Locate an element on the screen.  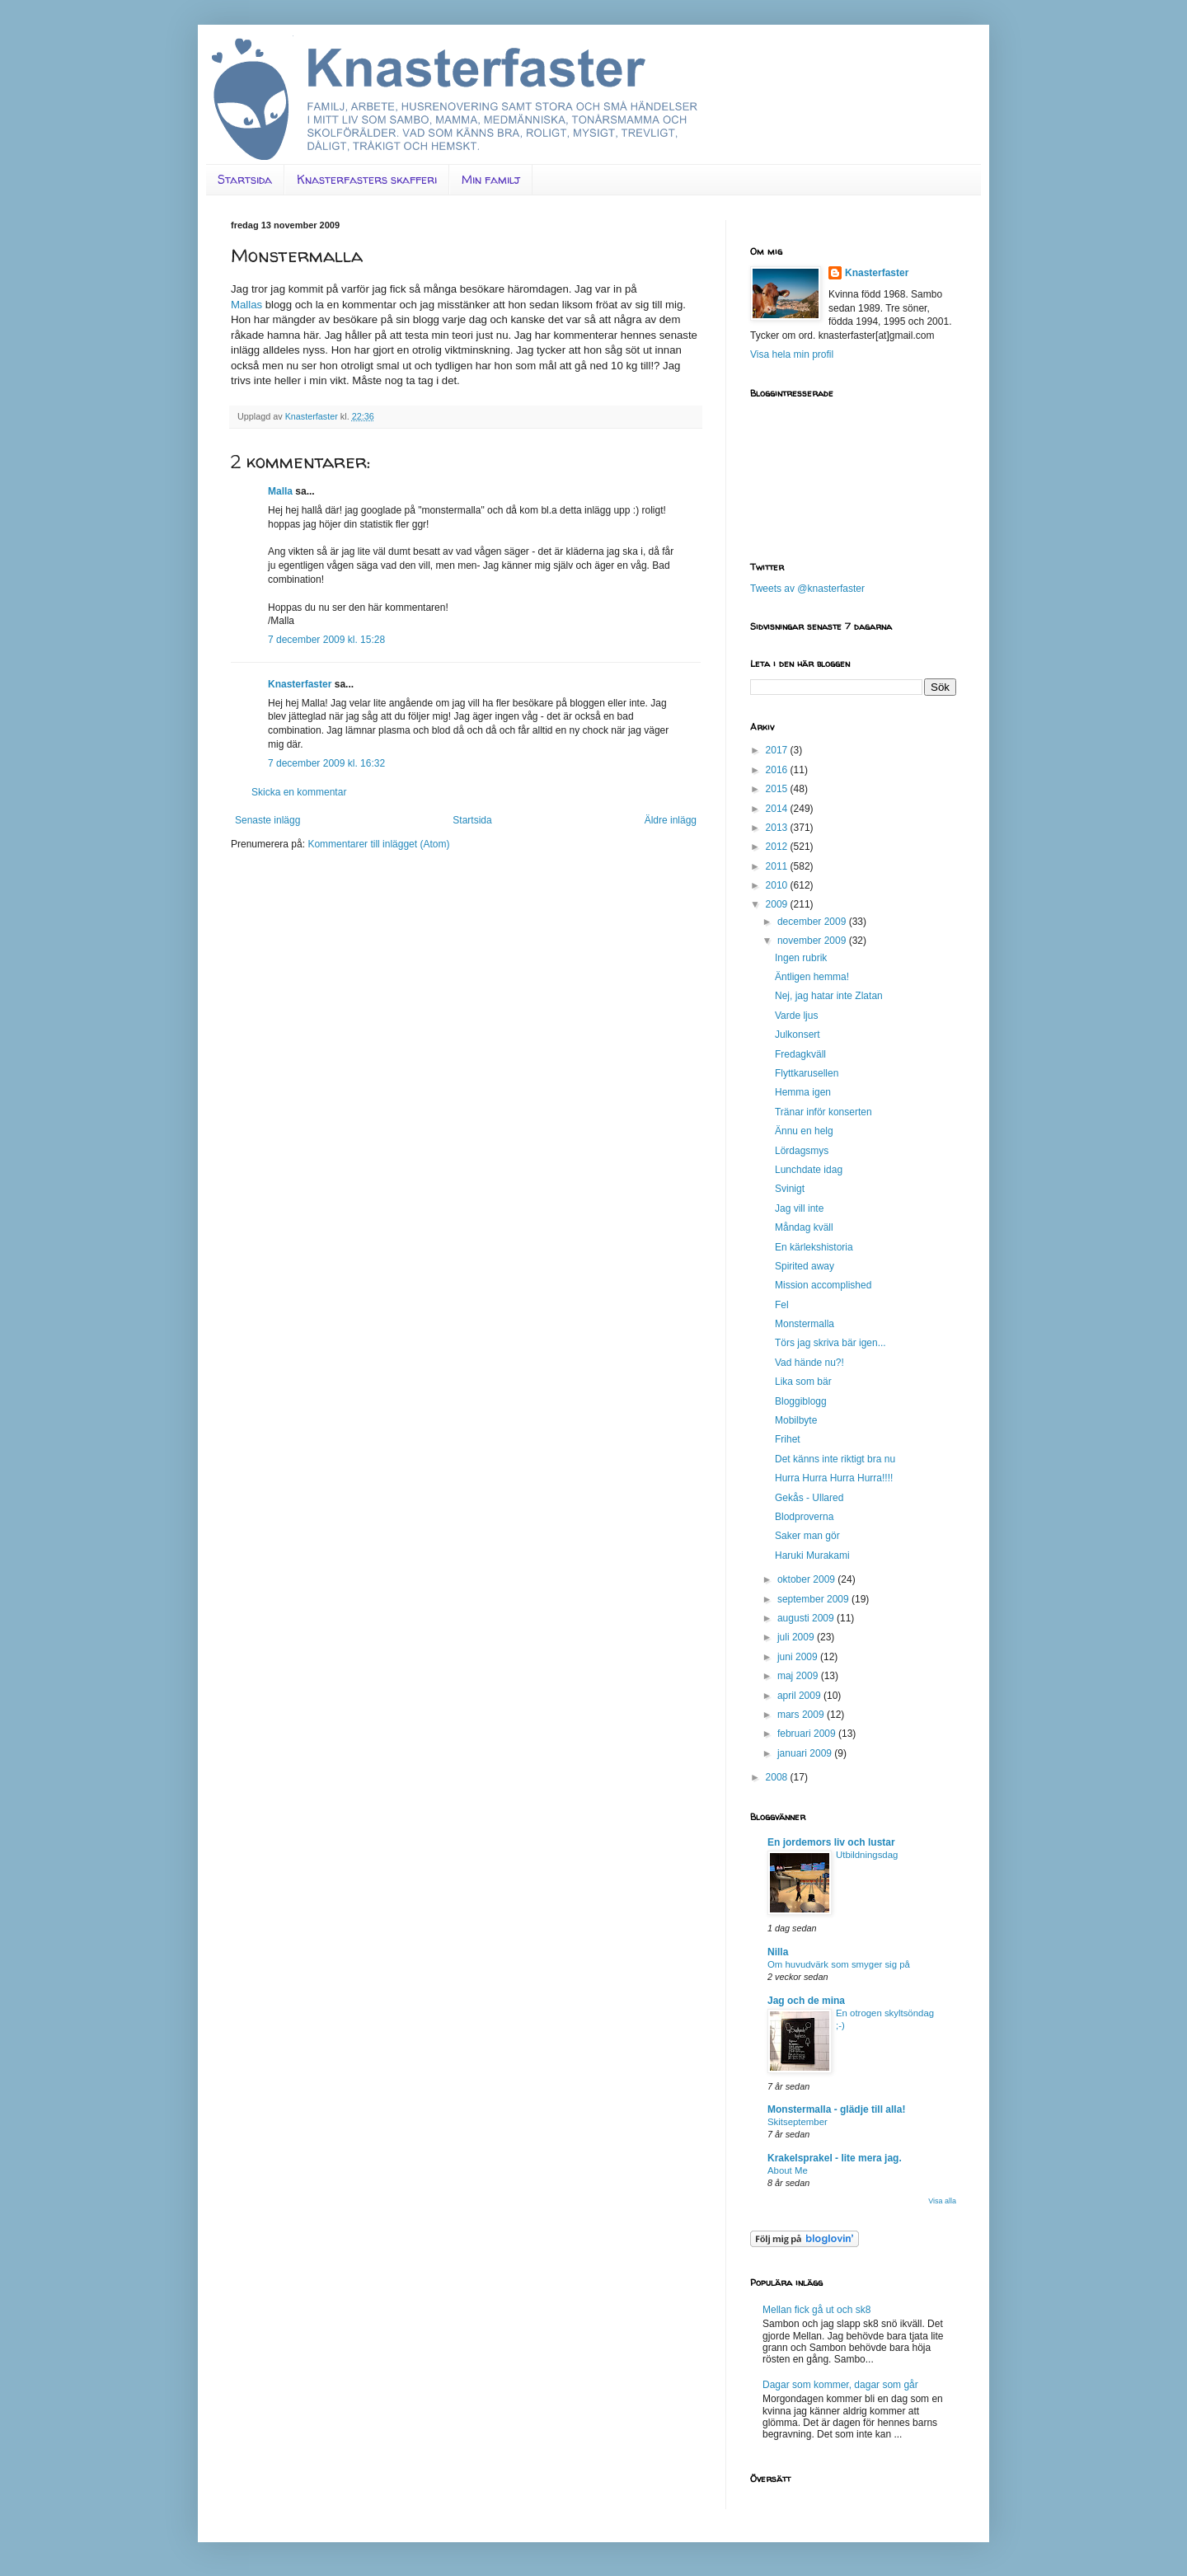
7 december 2009 kl. 16:32 is located at coordinates (326, 763).